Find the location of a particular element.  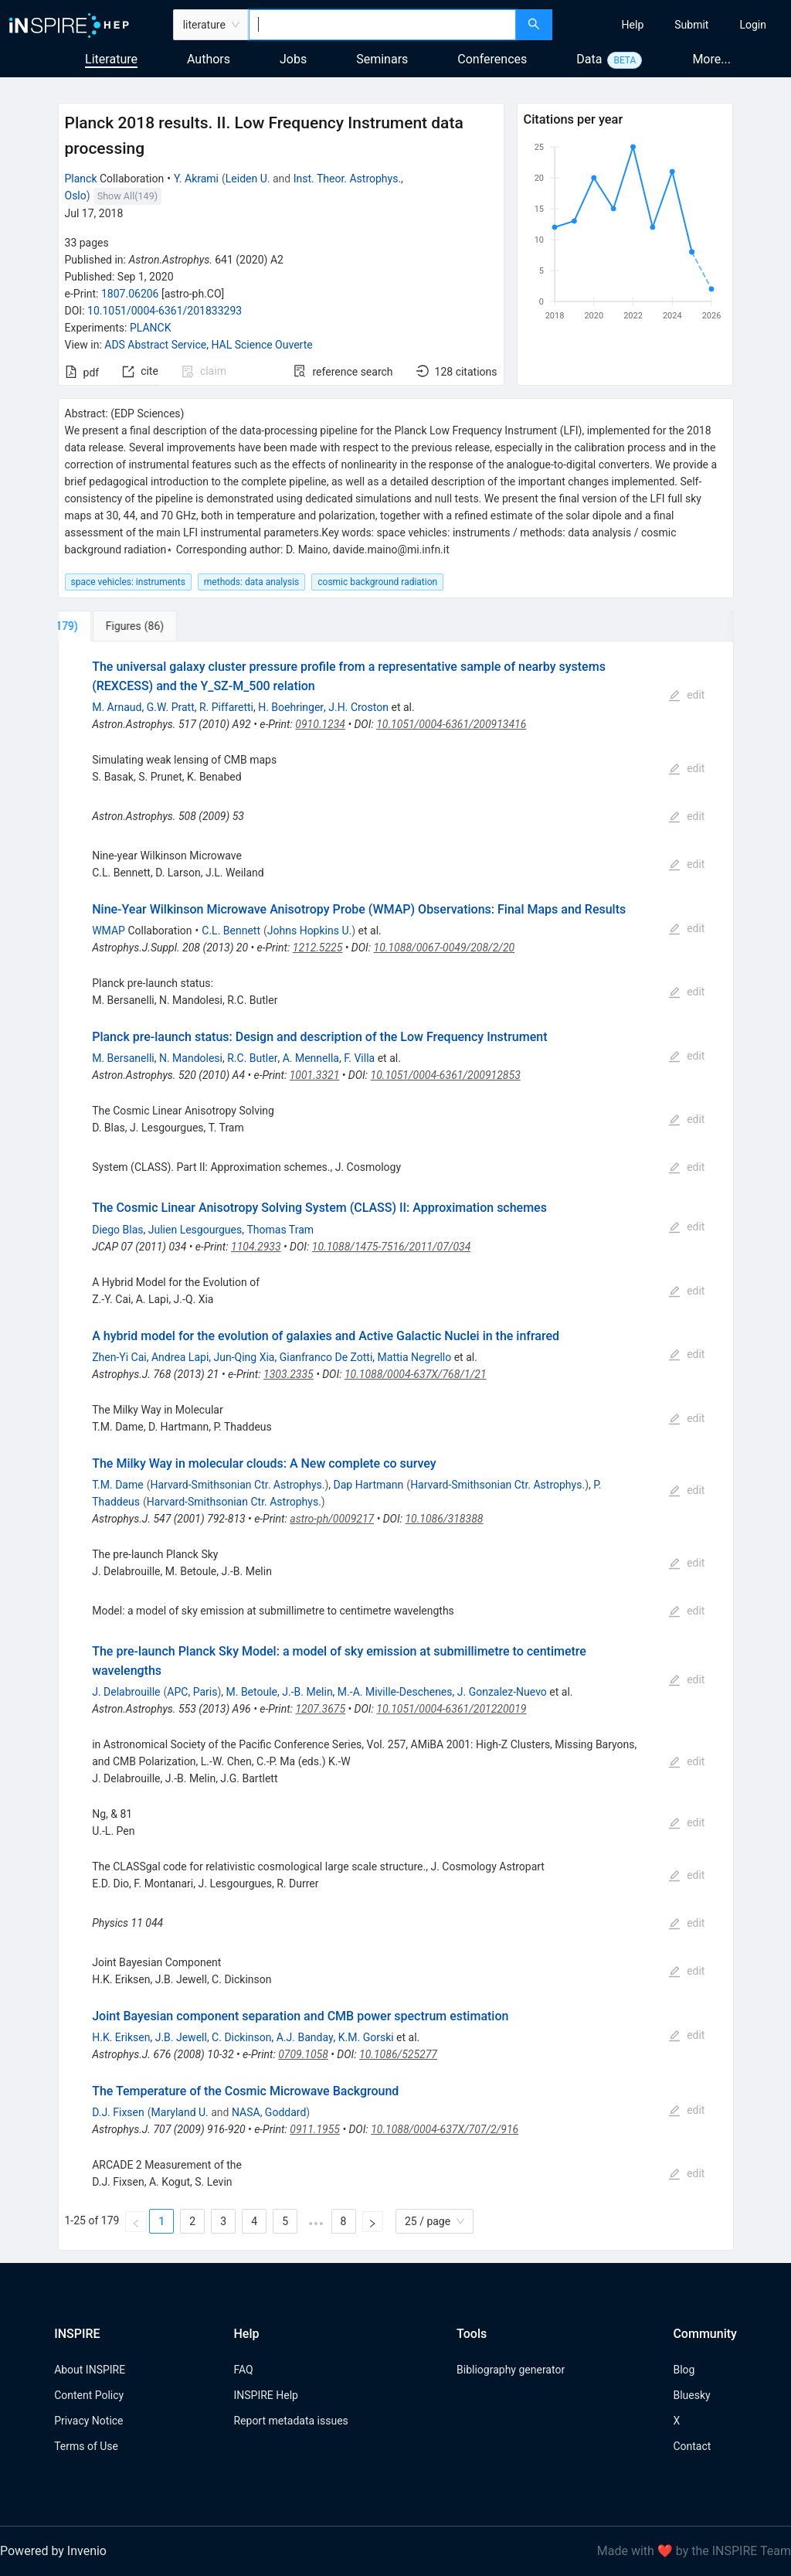

10.1051/0004-6361/201220019 is located at coordinates (451, 1709).